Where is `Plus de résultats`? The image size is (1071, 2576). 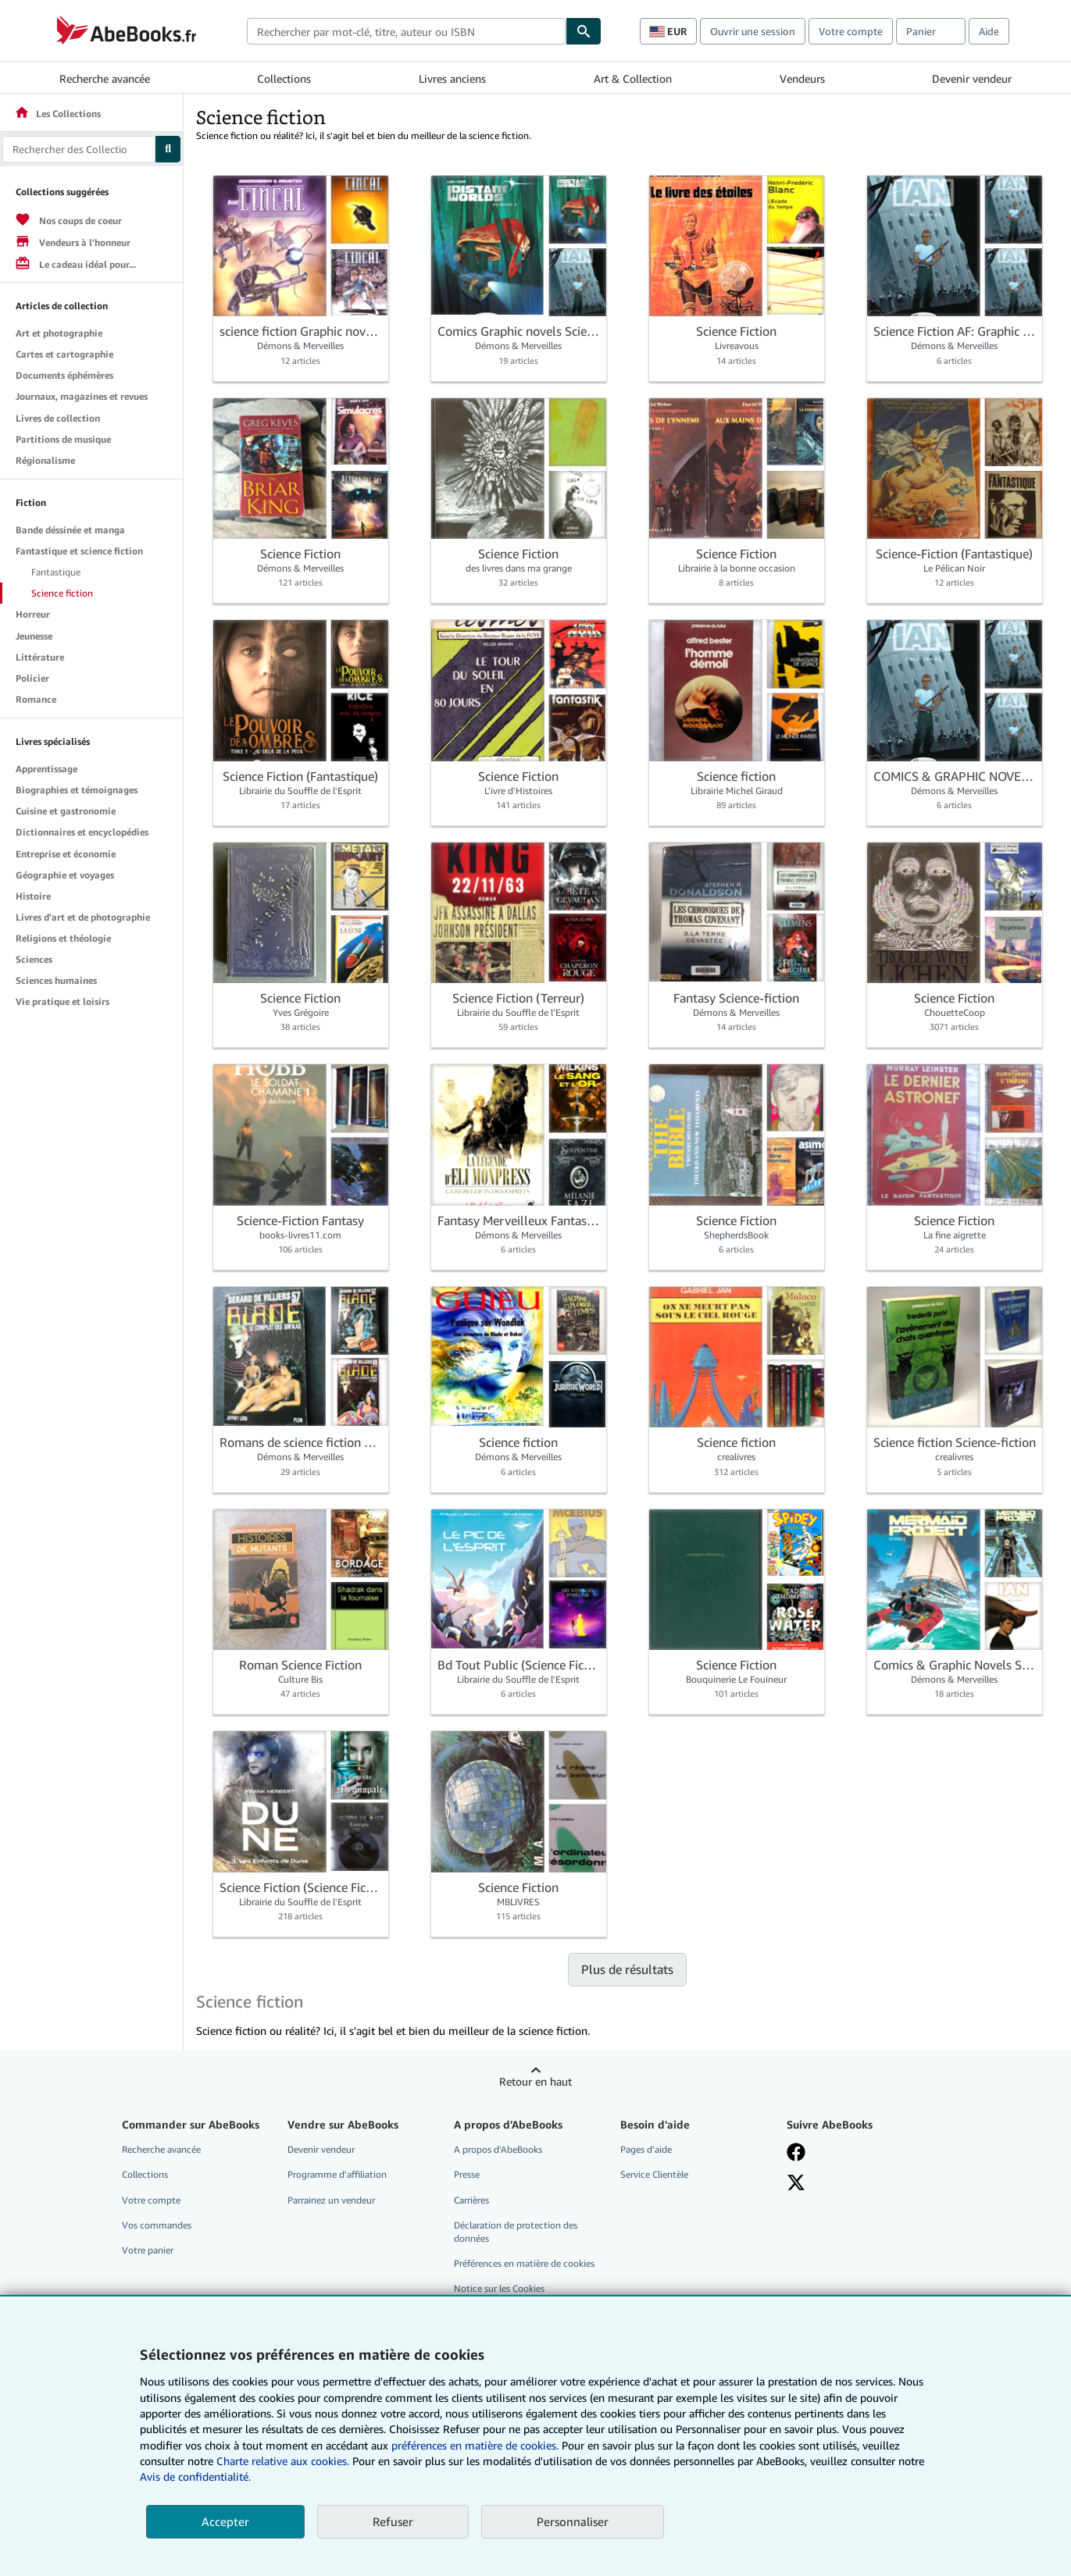 Plus de résultats is located at coordinates (627, 1969).